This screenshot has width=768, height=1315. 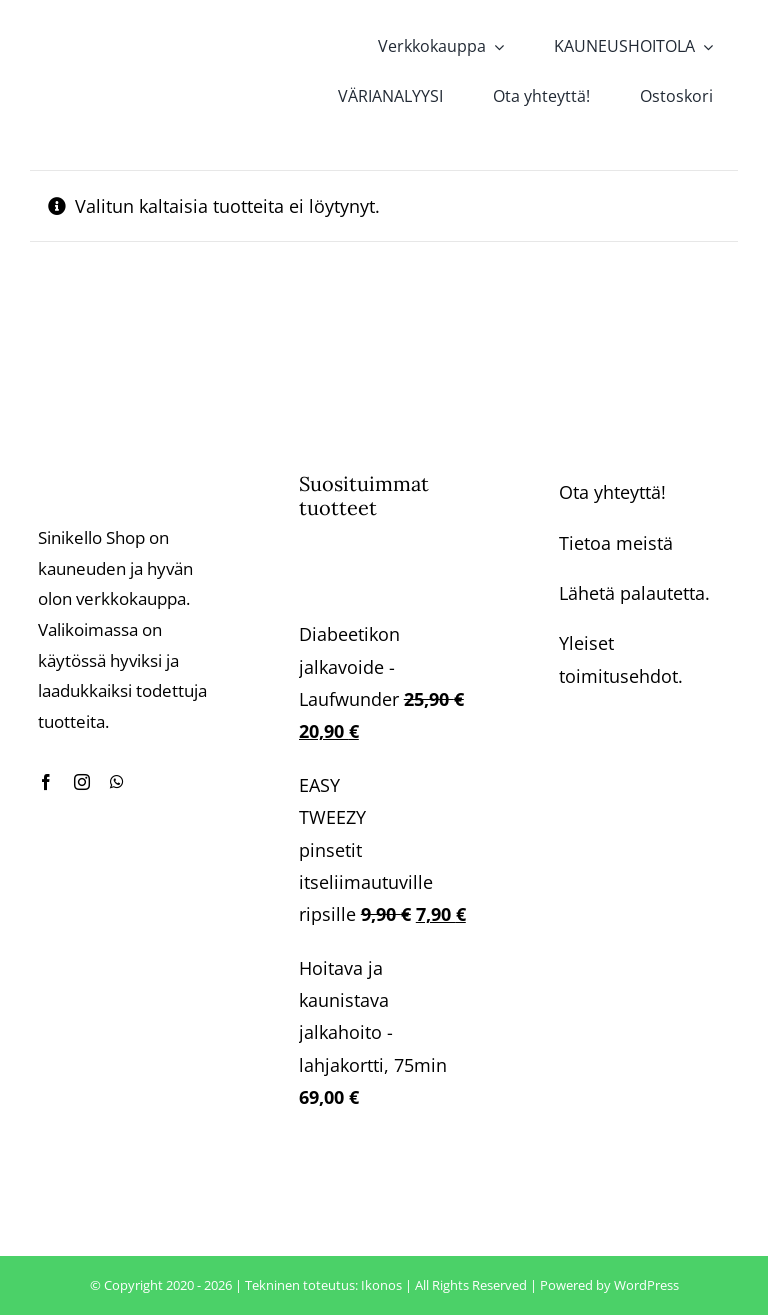 I want to click on Ota yhteyttä!, so click(x=612, y=492).